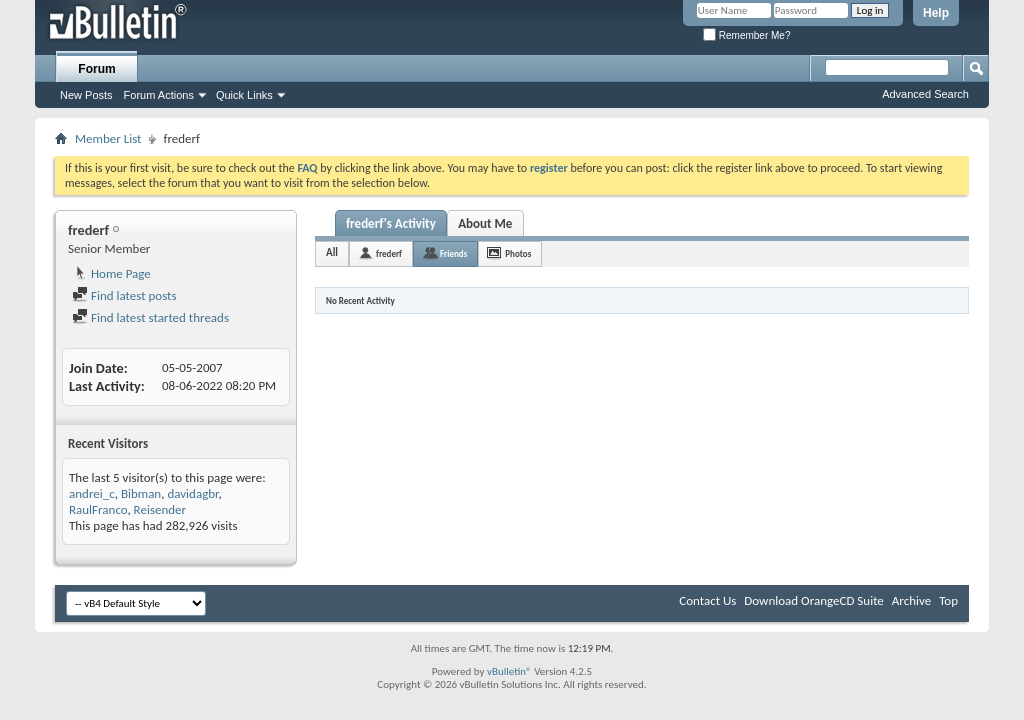  I want to click on Download OrangeCD Suite, so click(814, 600).